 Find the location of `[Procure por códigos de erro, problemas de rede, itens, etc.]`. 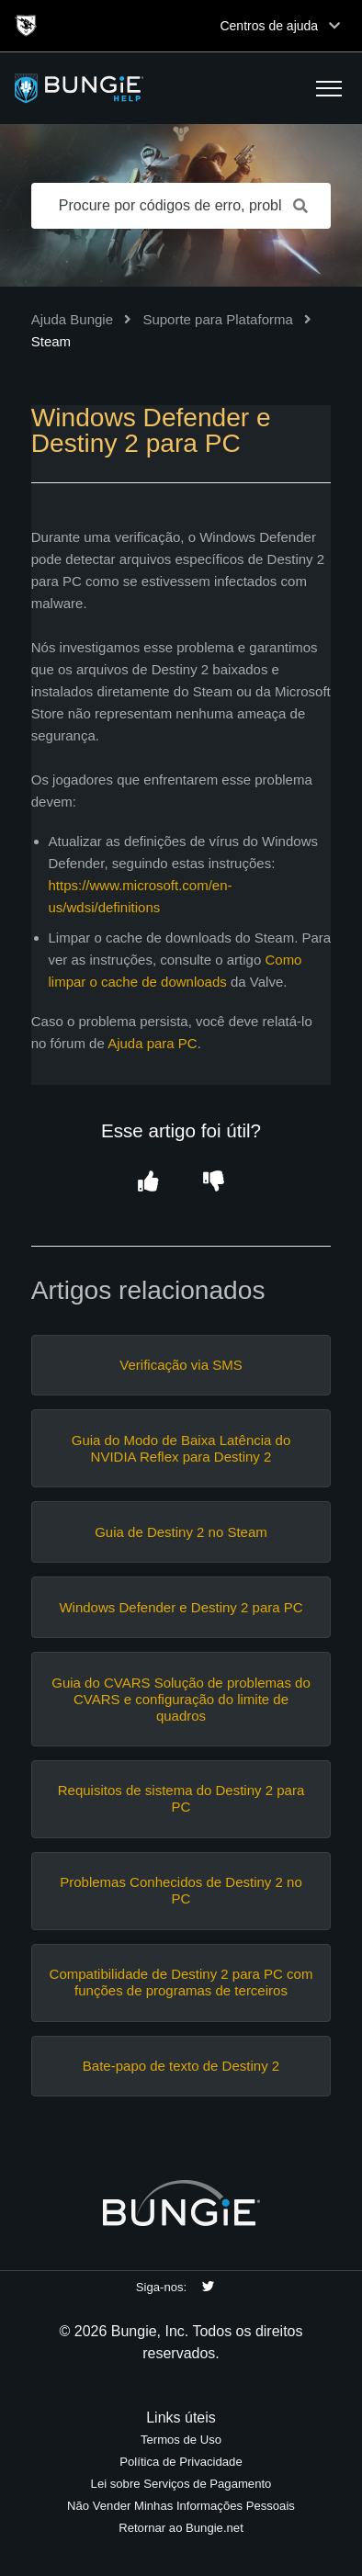

[Procure por códigos de erro, problemas de rede, itens, etc.] is located at coordinates (181, 206).